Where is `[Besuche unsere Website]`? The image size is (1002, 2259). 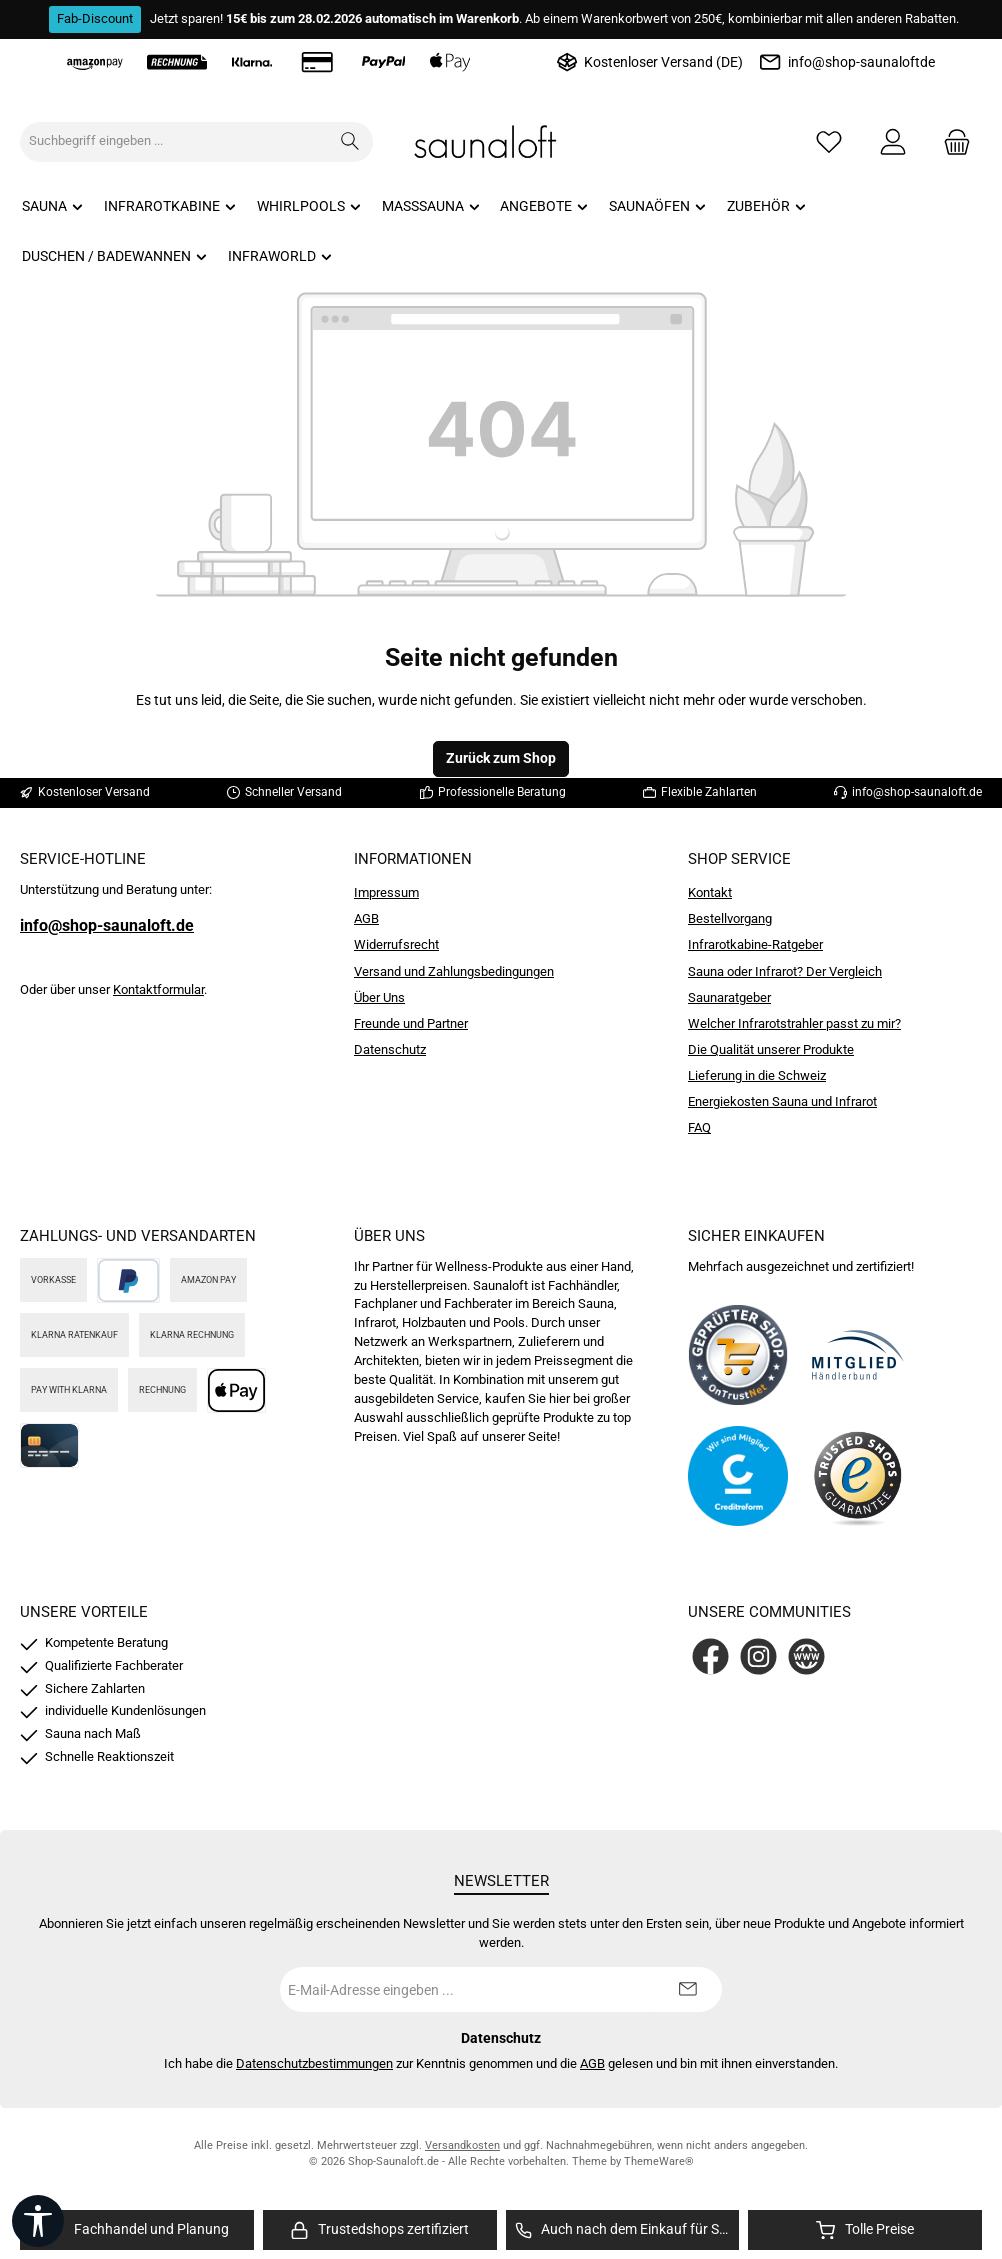
[Besuche unsere Website] is located at coordinates (806, 1656).